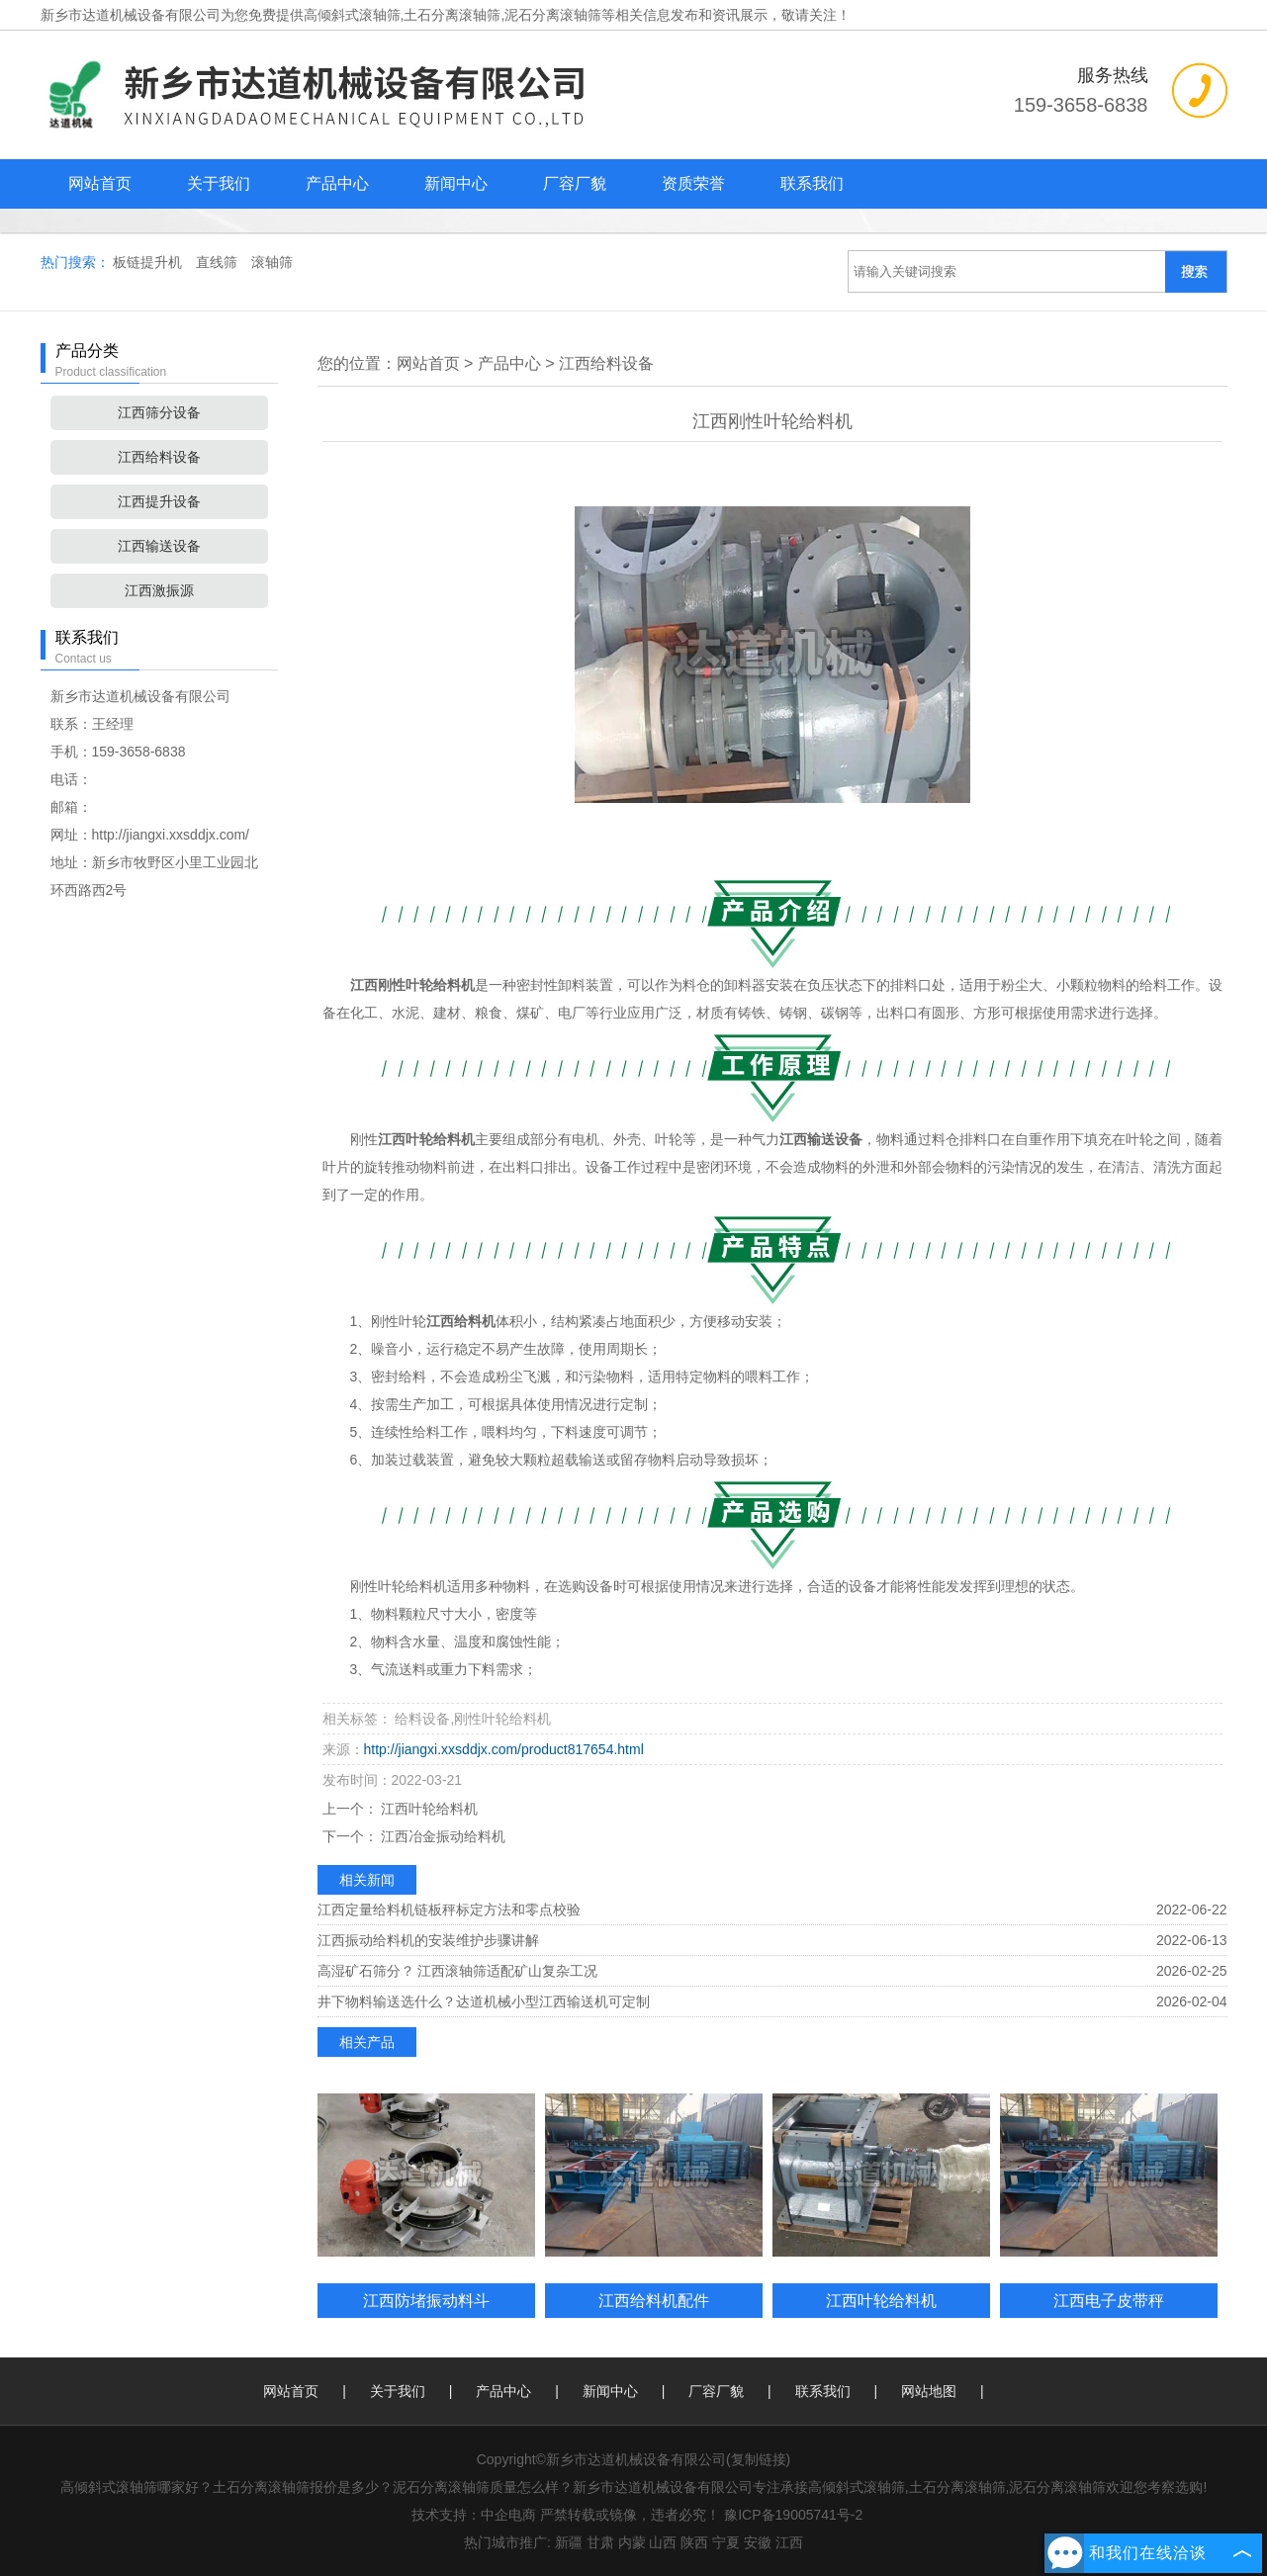 The image size is (1267, 2576). Describe the element at coordinates (352, 15) in the screenshot. I see `高倾斜式滚轴筛` at that location.